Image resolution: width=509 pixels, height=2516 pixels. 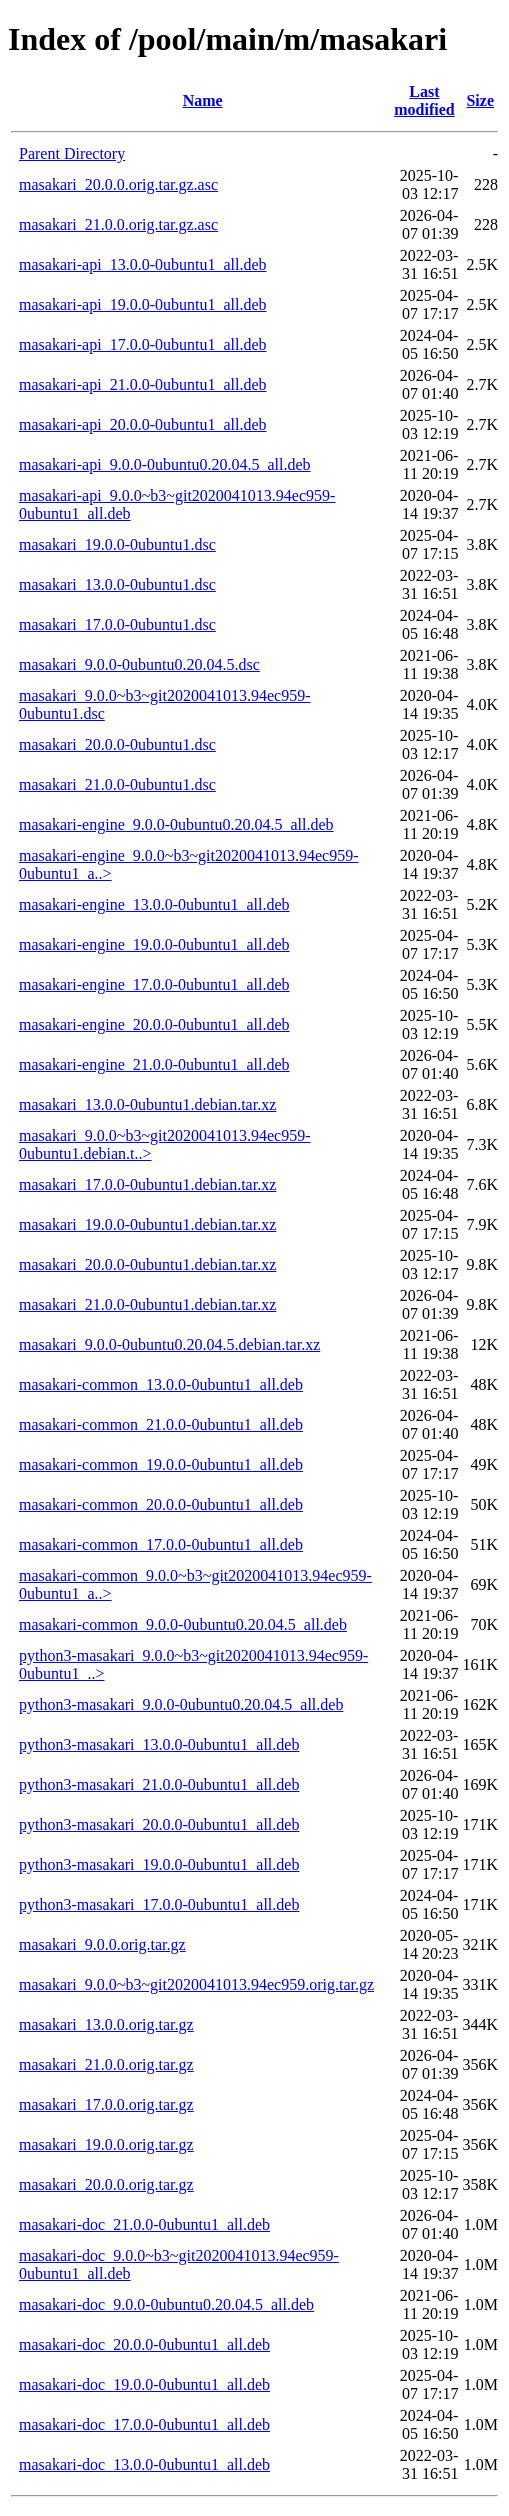 What do you see at coordinates (117, 544) in the screenshot?
I see `masakari_19.0.0-0ubuntu1.dsc` at bounding box center [117, 544].